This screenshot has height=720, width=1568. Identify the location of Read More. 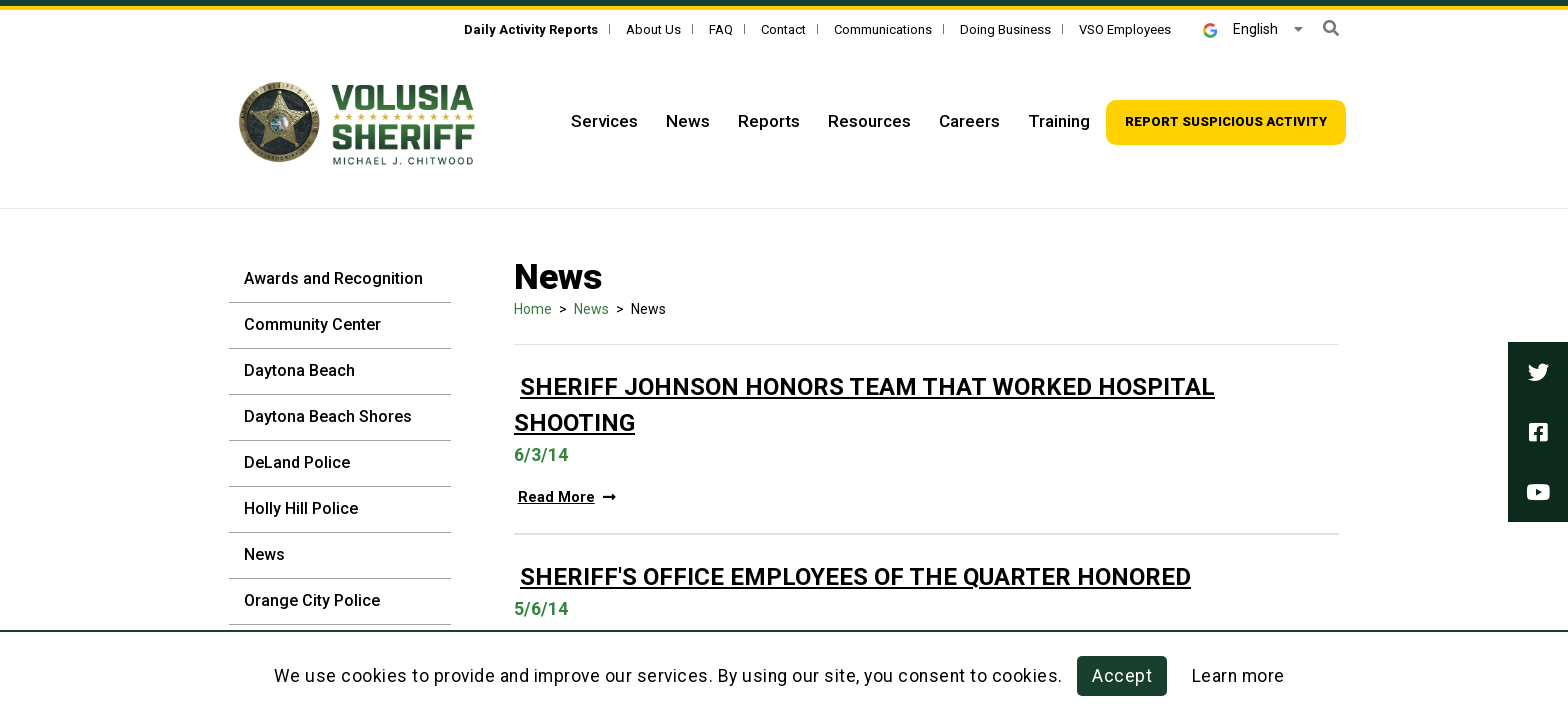
(567, 497).